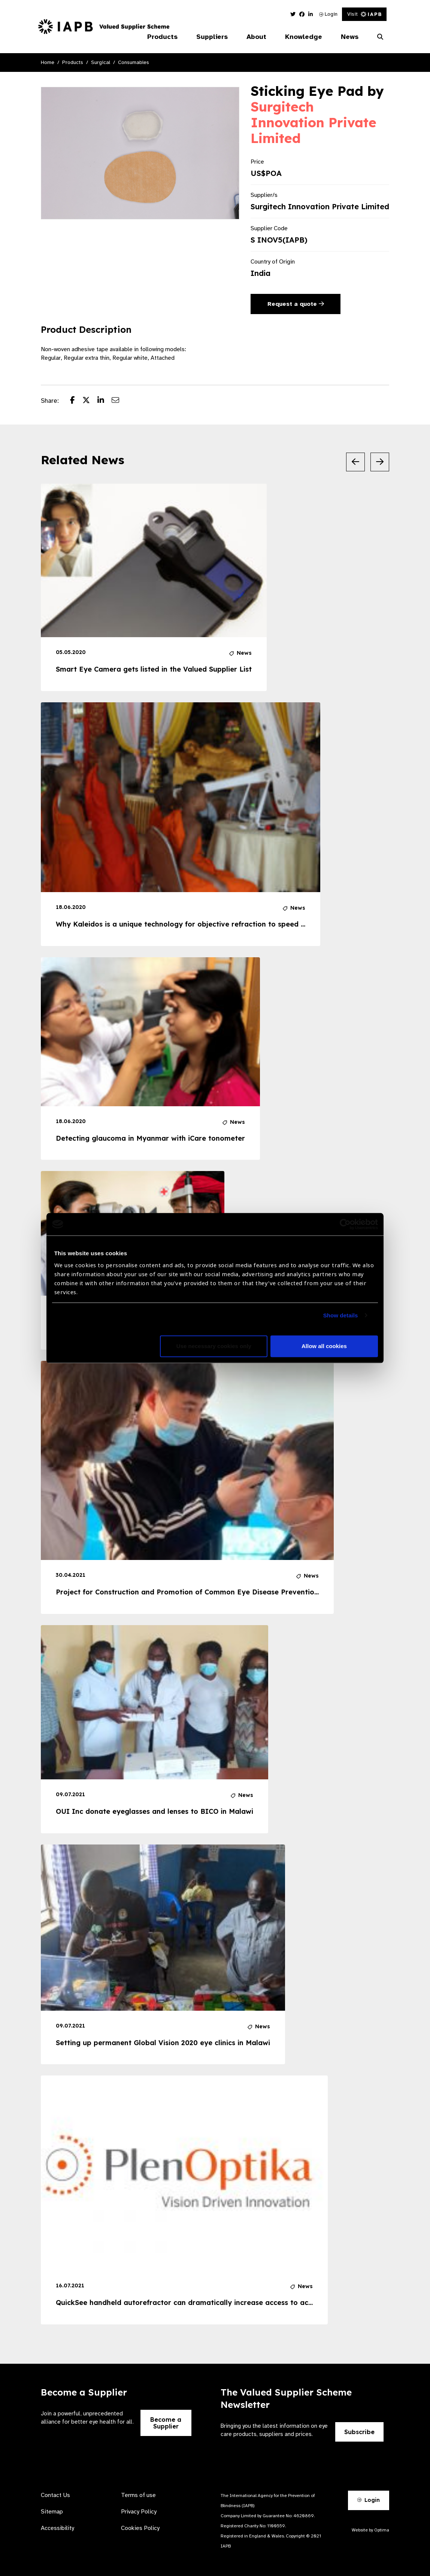 This screenshot has width=430, height=2576. I want to click on [Next Slide], so click(379, 462).